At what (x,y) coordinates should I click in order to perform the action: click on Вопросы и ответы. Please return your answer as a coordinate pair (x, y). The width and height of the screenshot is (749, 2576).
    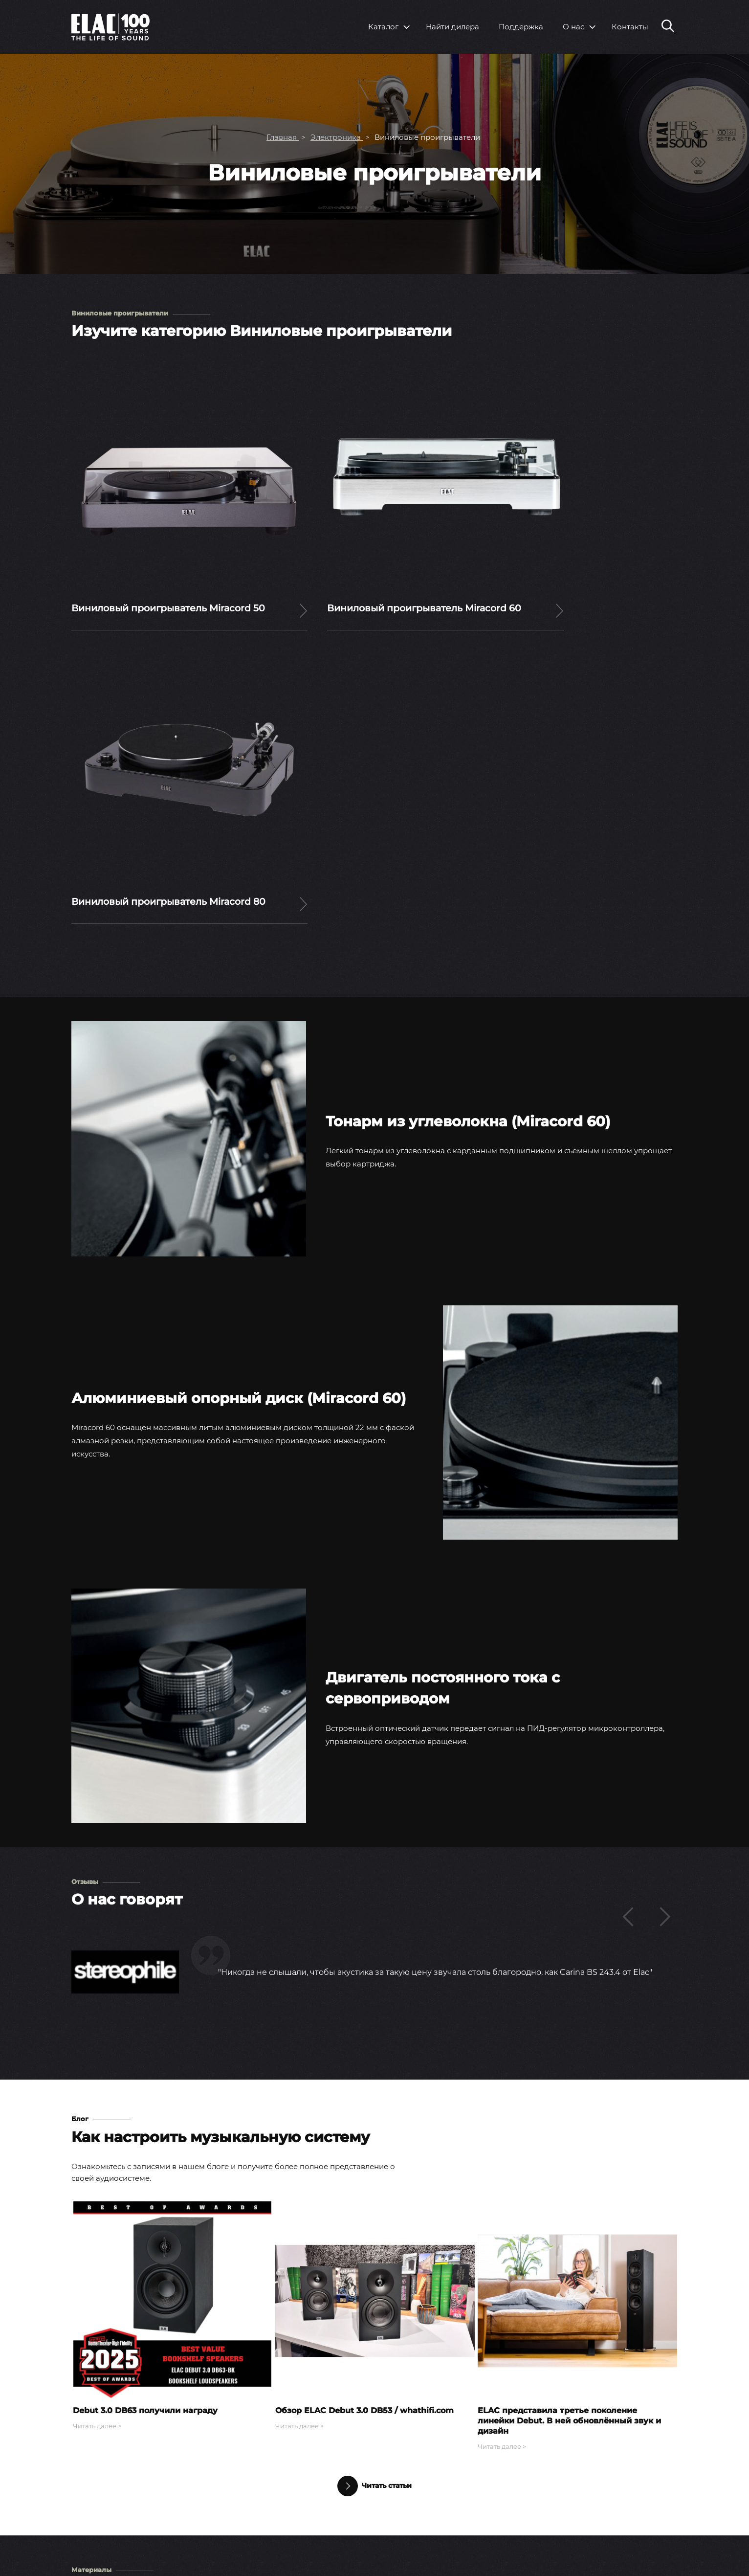
    Looking at the image, I should click on (600, 2467).